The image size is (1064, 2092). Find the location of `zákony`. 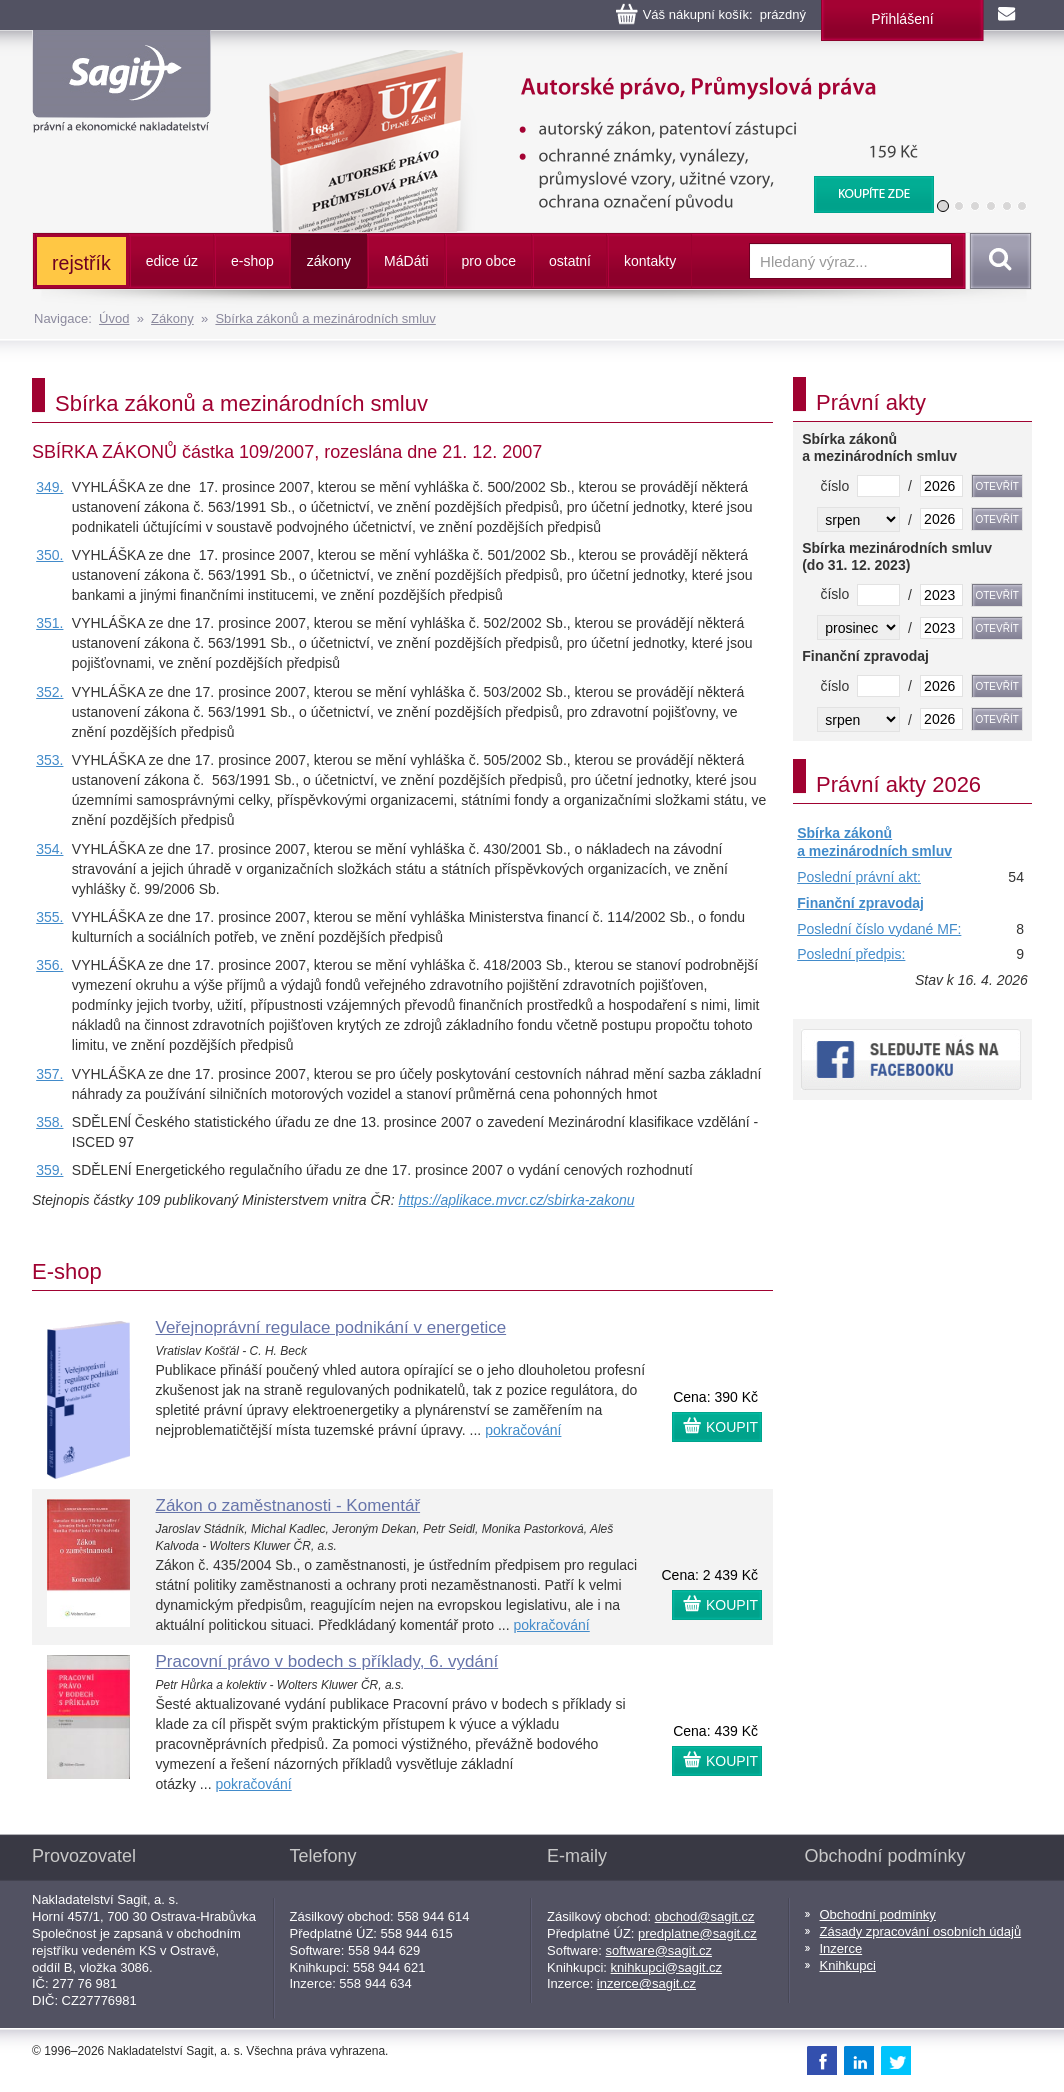

zákony is located at coordinates (329, 261).